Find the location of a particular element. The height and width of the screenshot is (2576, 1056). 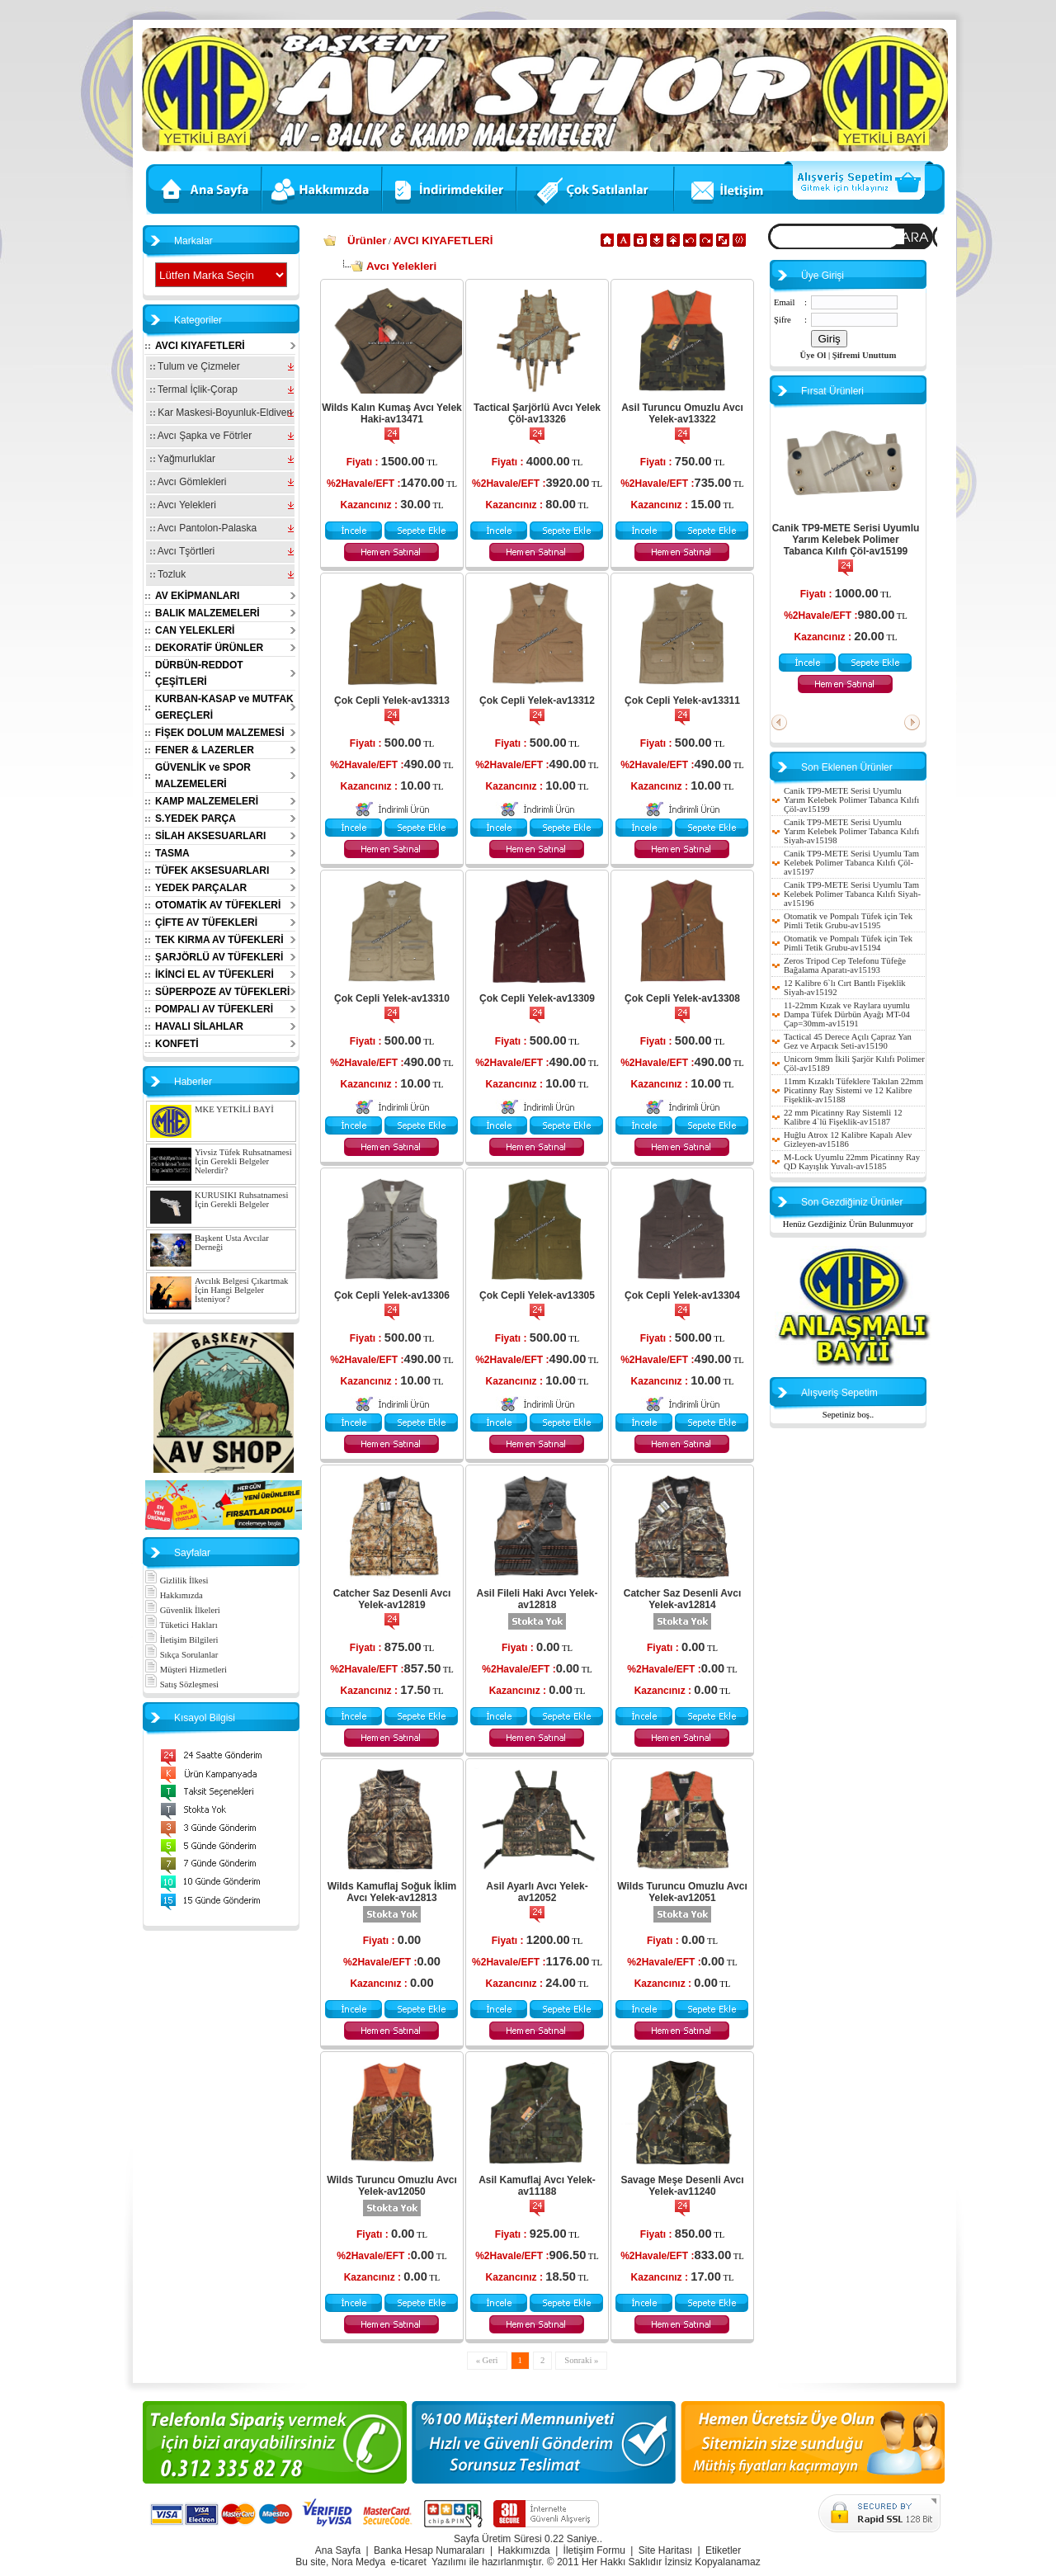

TASMA is located at coordinates (172, 853).